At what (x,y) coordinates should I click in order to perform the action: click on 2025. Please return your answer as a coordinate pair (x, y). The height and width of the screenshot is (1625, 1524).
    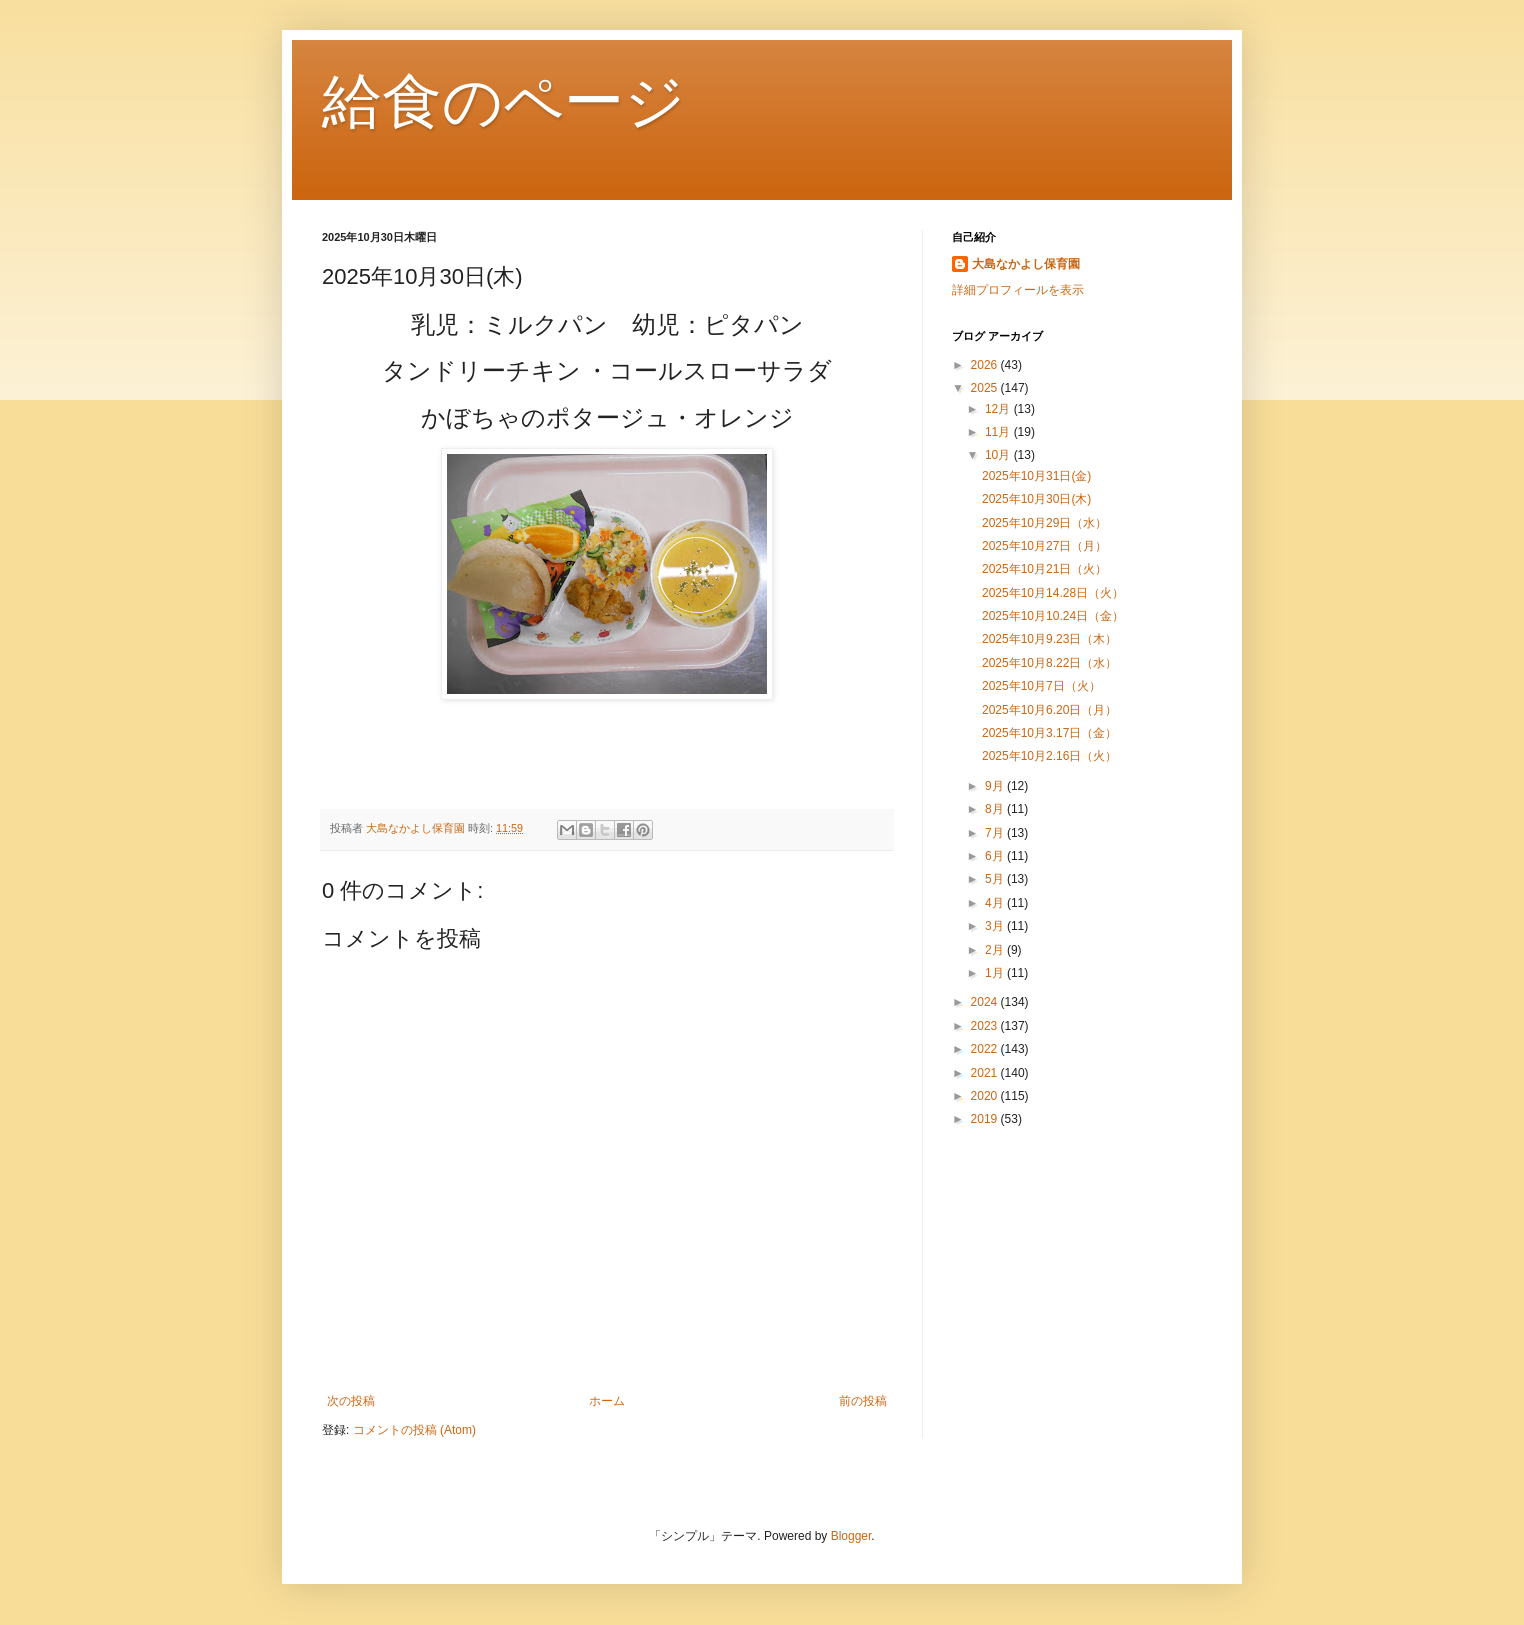
    Looking at the image, I should click on (986, 388).